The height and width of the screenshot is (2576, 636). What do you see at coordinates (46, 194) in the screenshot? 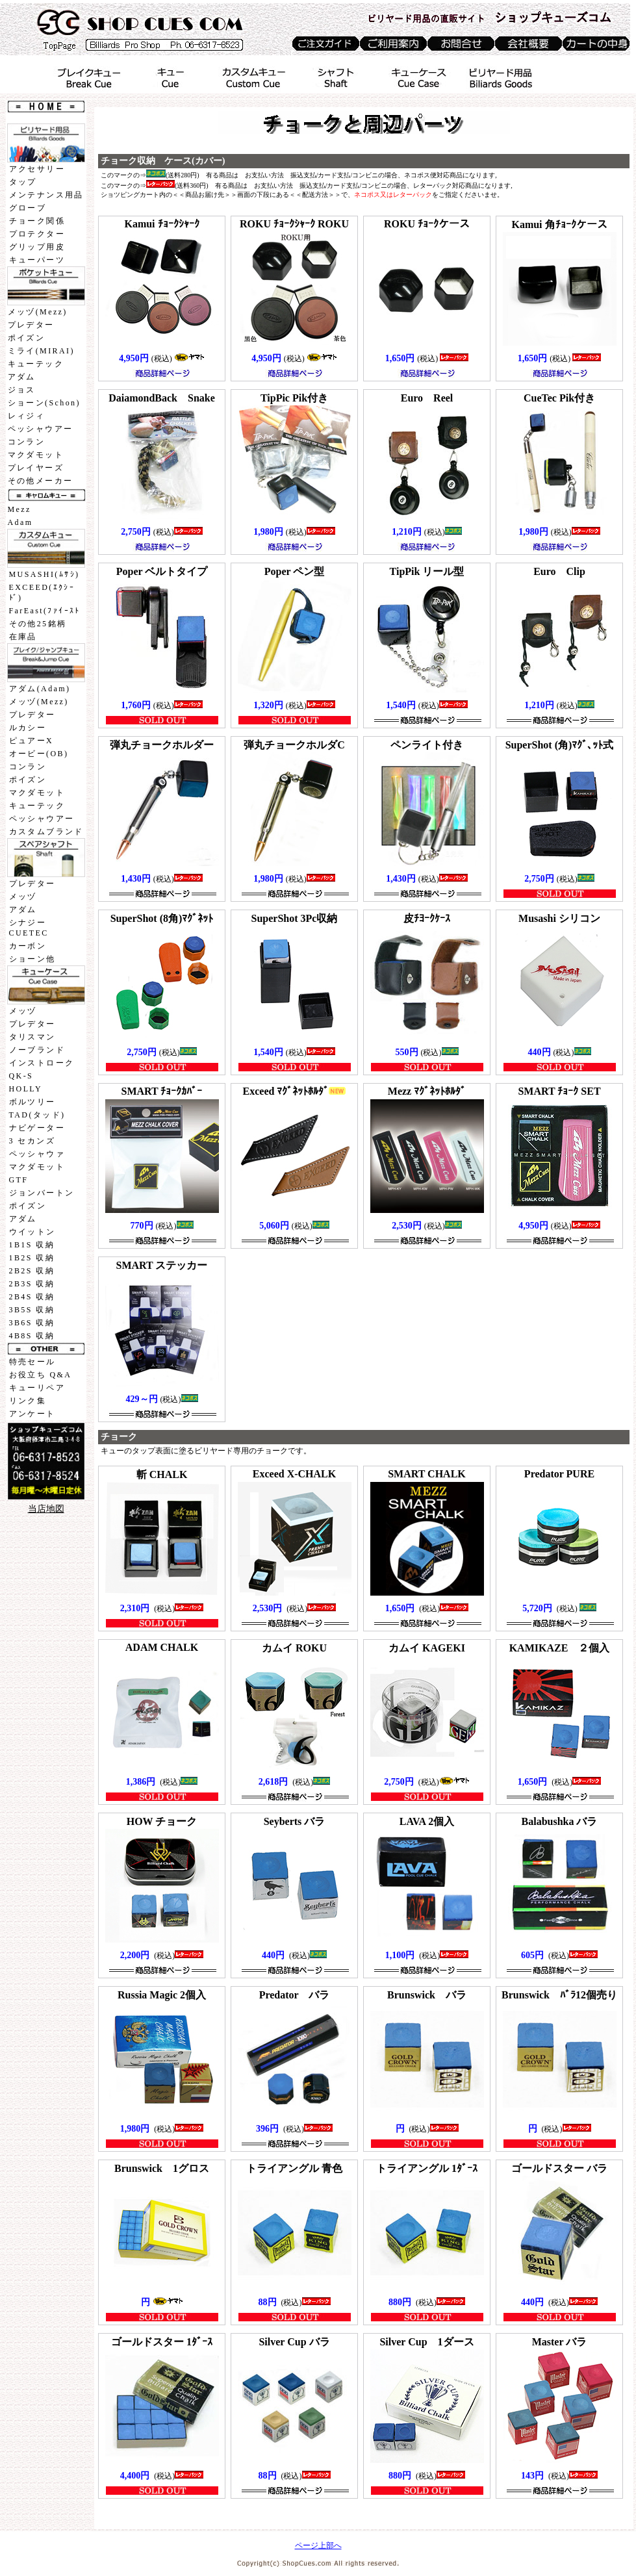
I see `メンテナンス用品` at bounding box center [46, 194].